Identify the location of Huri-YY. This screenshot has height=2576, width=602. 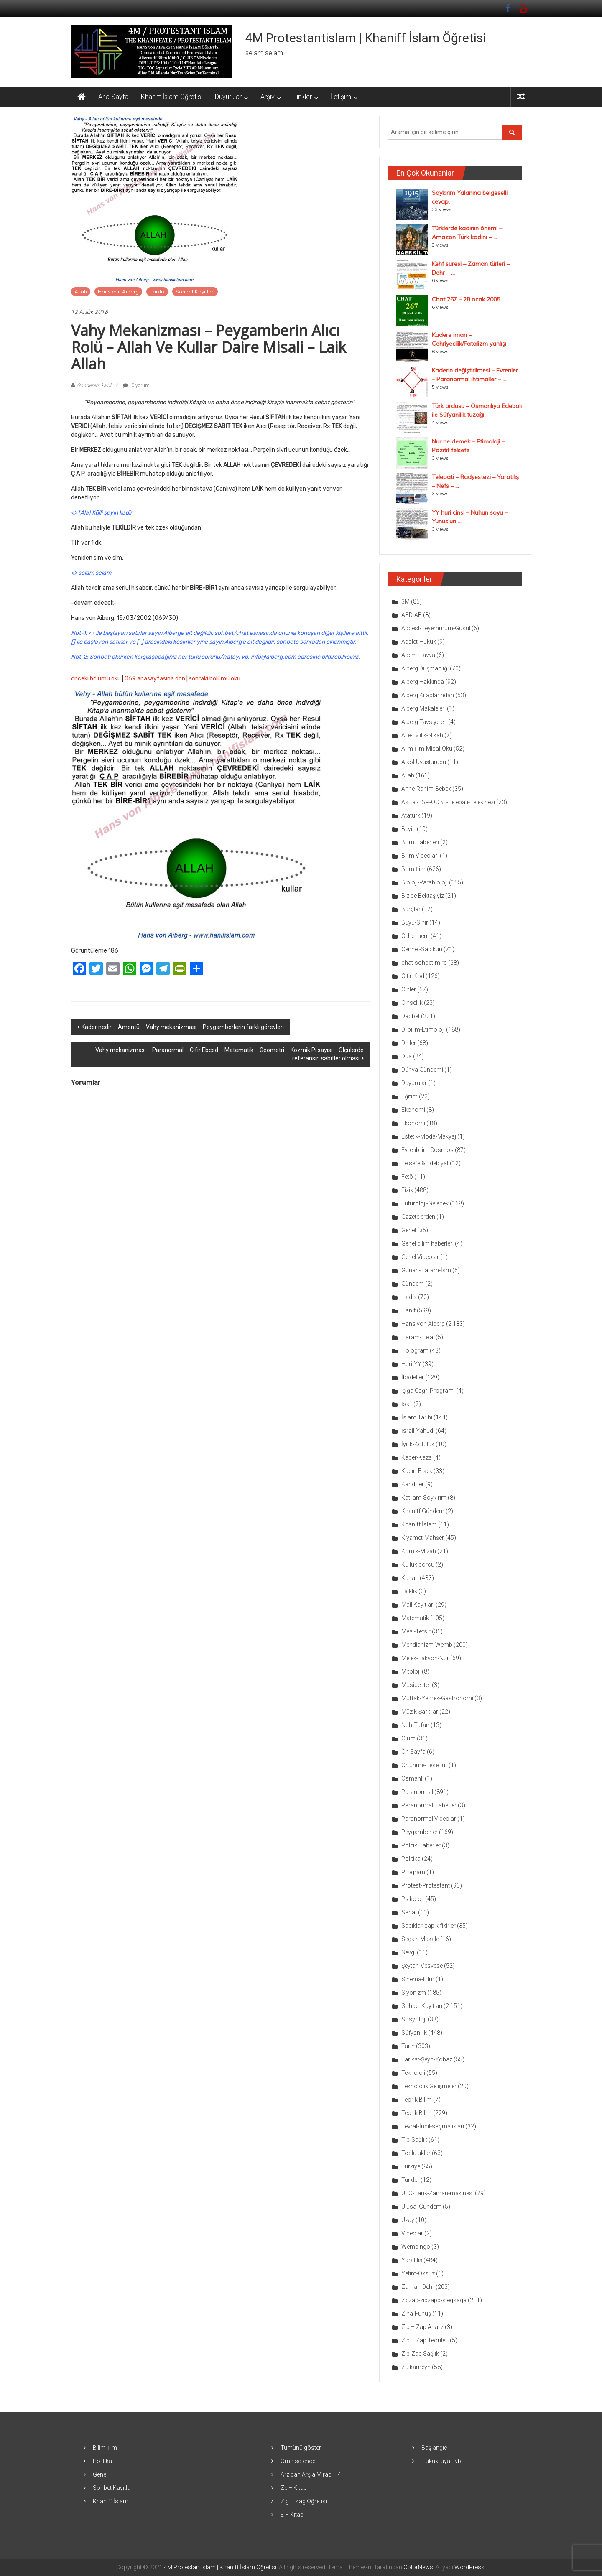
(411, 1364).